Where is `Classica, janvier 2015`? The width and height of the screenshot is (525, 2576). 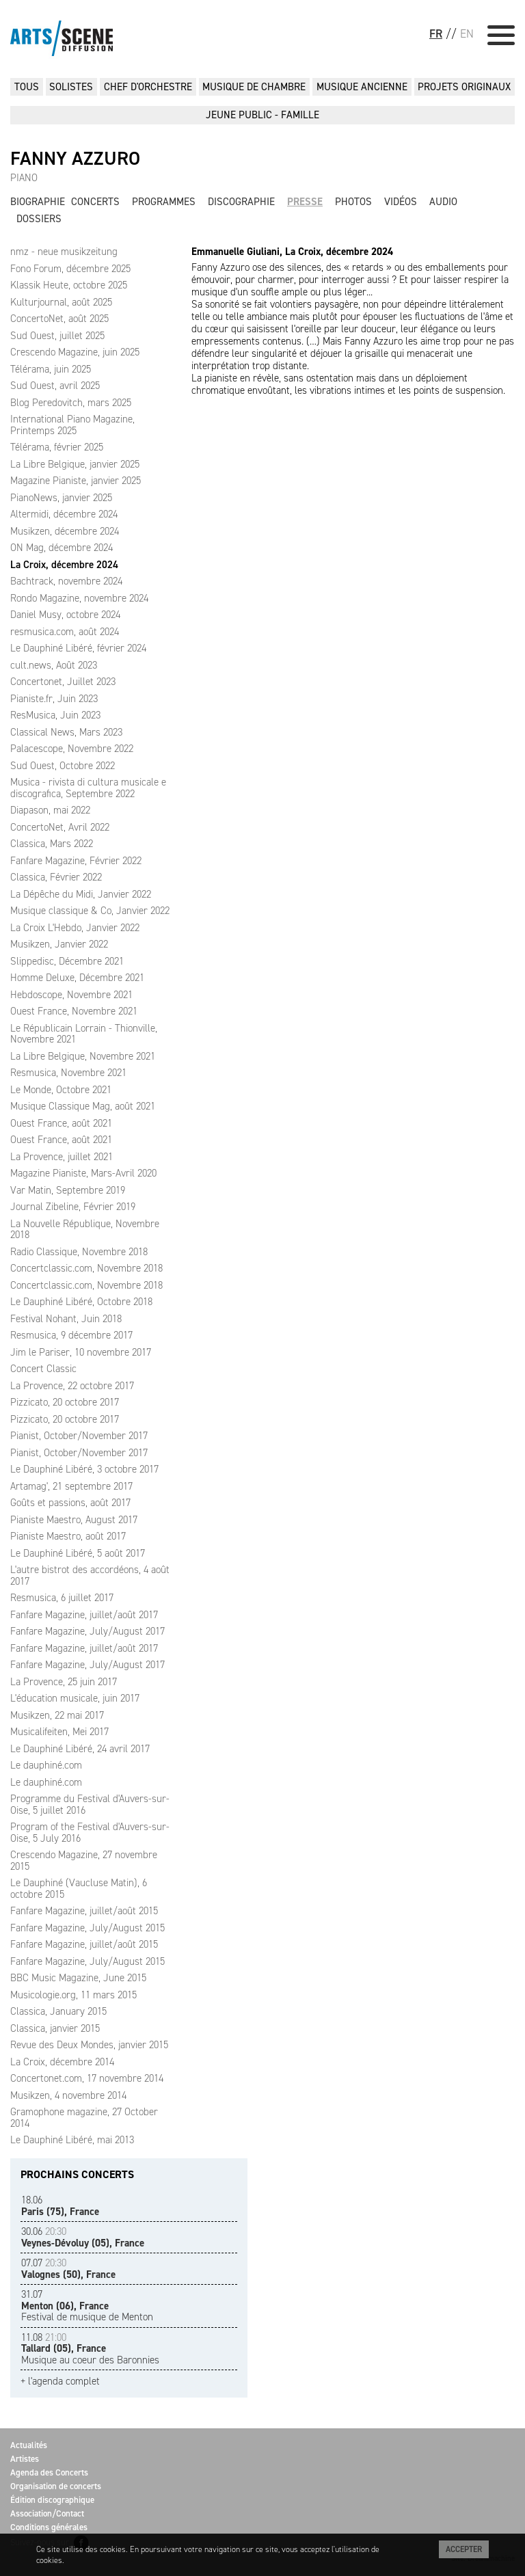
Classica, janvier 2015 is located at coordinates (55, 2028).